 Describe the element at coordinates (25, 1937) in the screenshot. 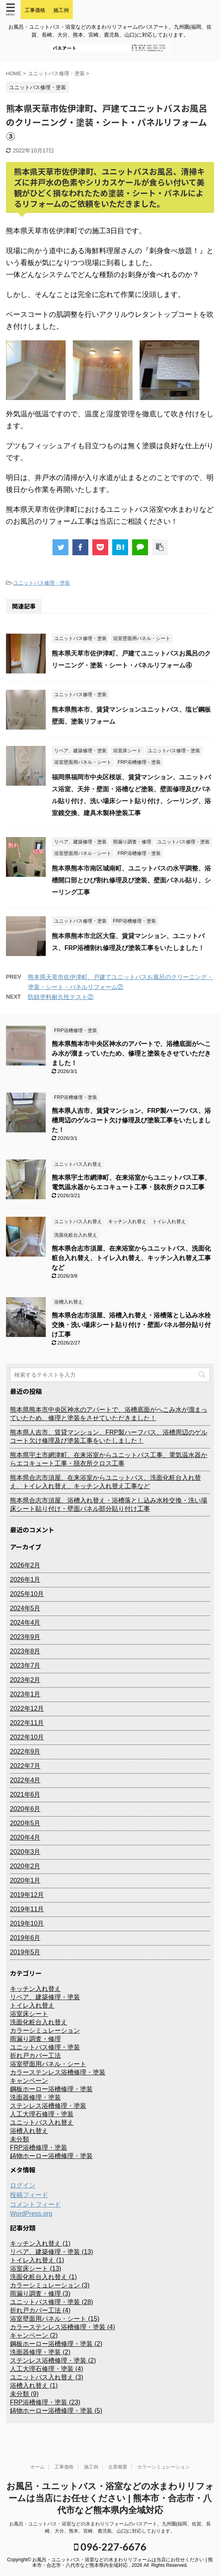

I see `2019年6月` at that location.